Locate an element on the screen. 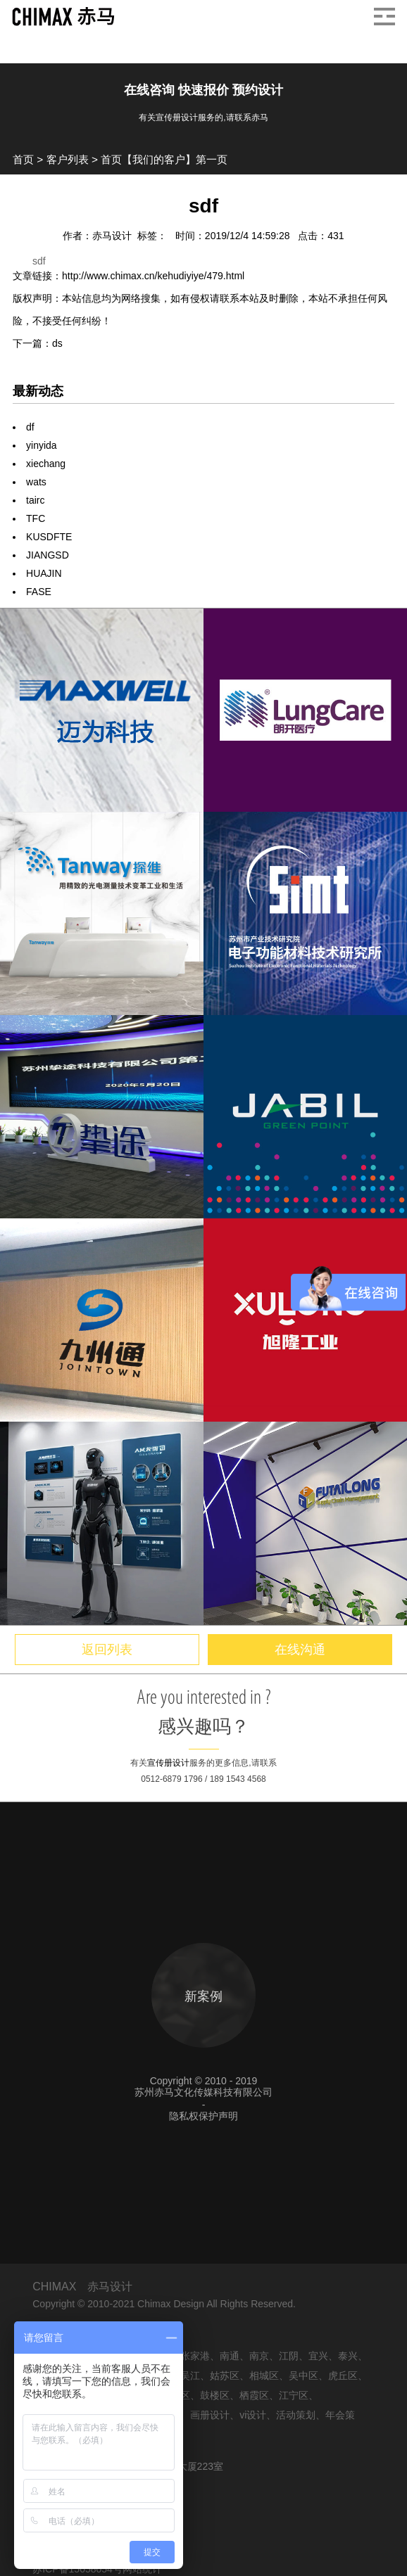 The image size is (407, 2576). wats is located at coordinates (36, 481).